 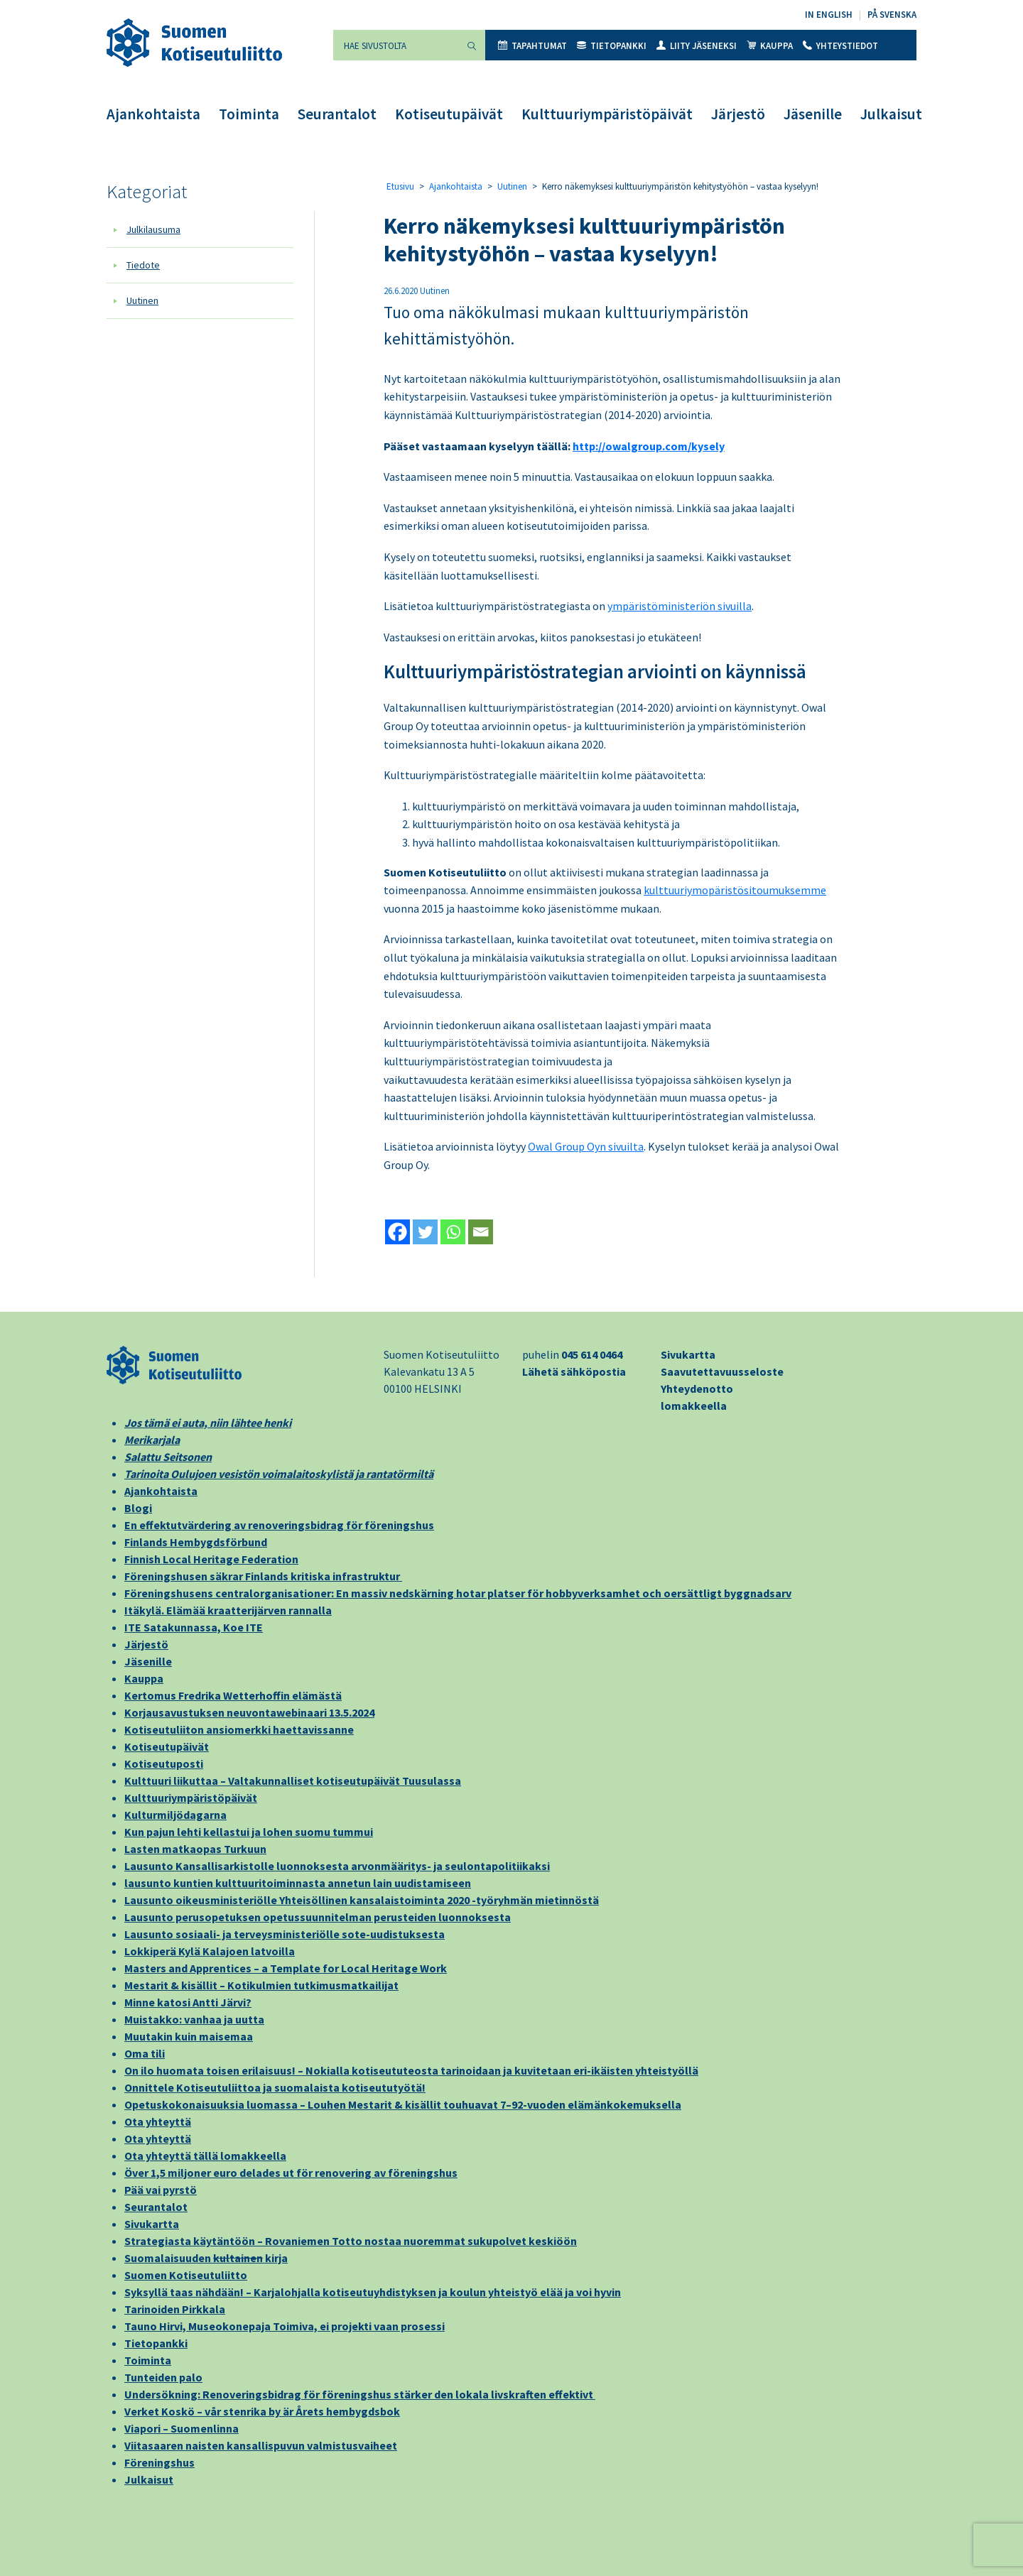 I want to click on En effektutvärdering av renoveringsbidrag för föreningshus, so click(x=279, y=1525).